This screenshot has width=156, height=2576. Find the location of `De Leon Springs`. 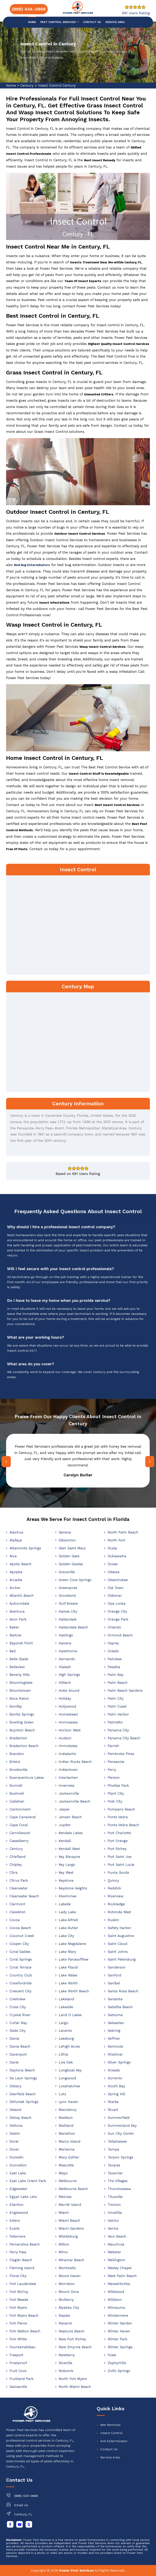

De Leon Springs is located at coordinates (23, 2078).